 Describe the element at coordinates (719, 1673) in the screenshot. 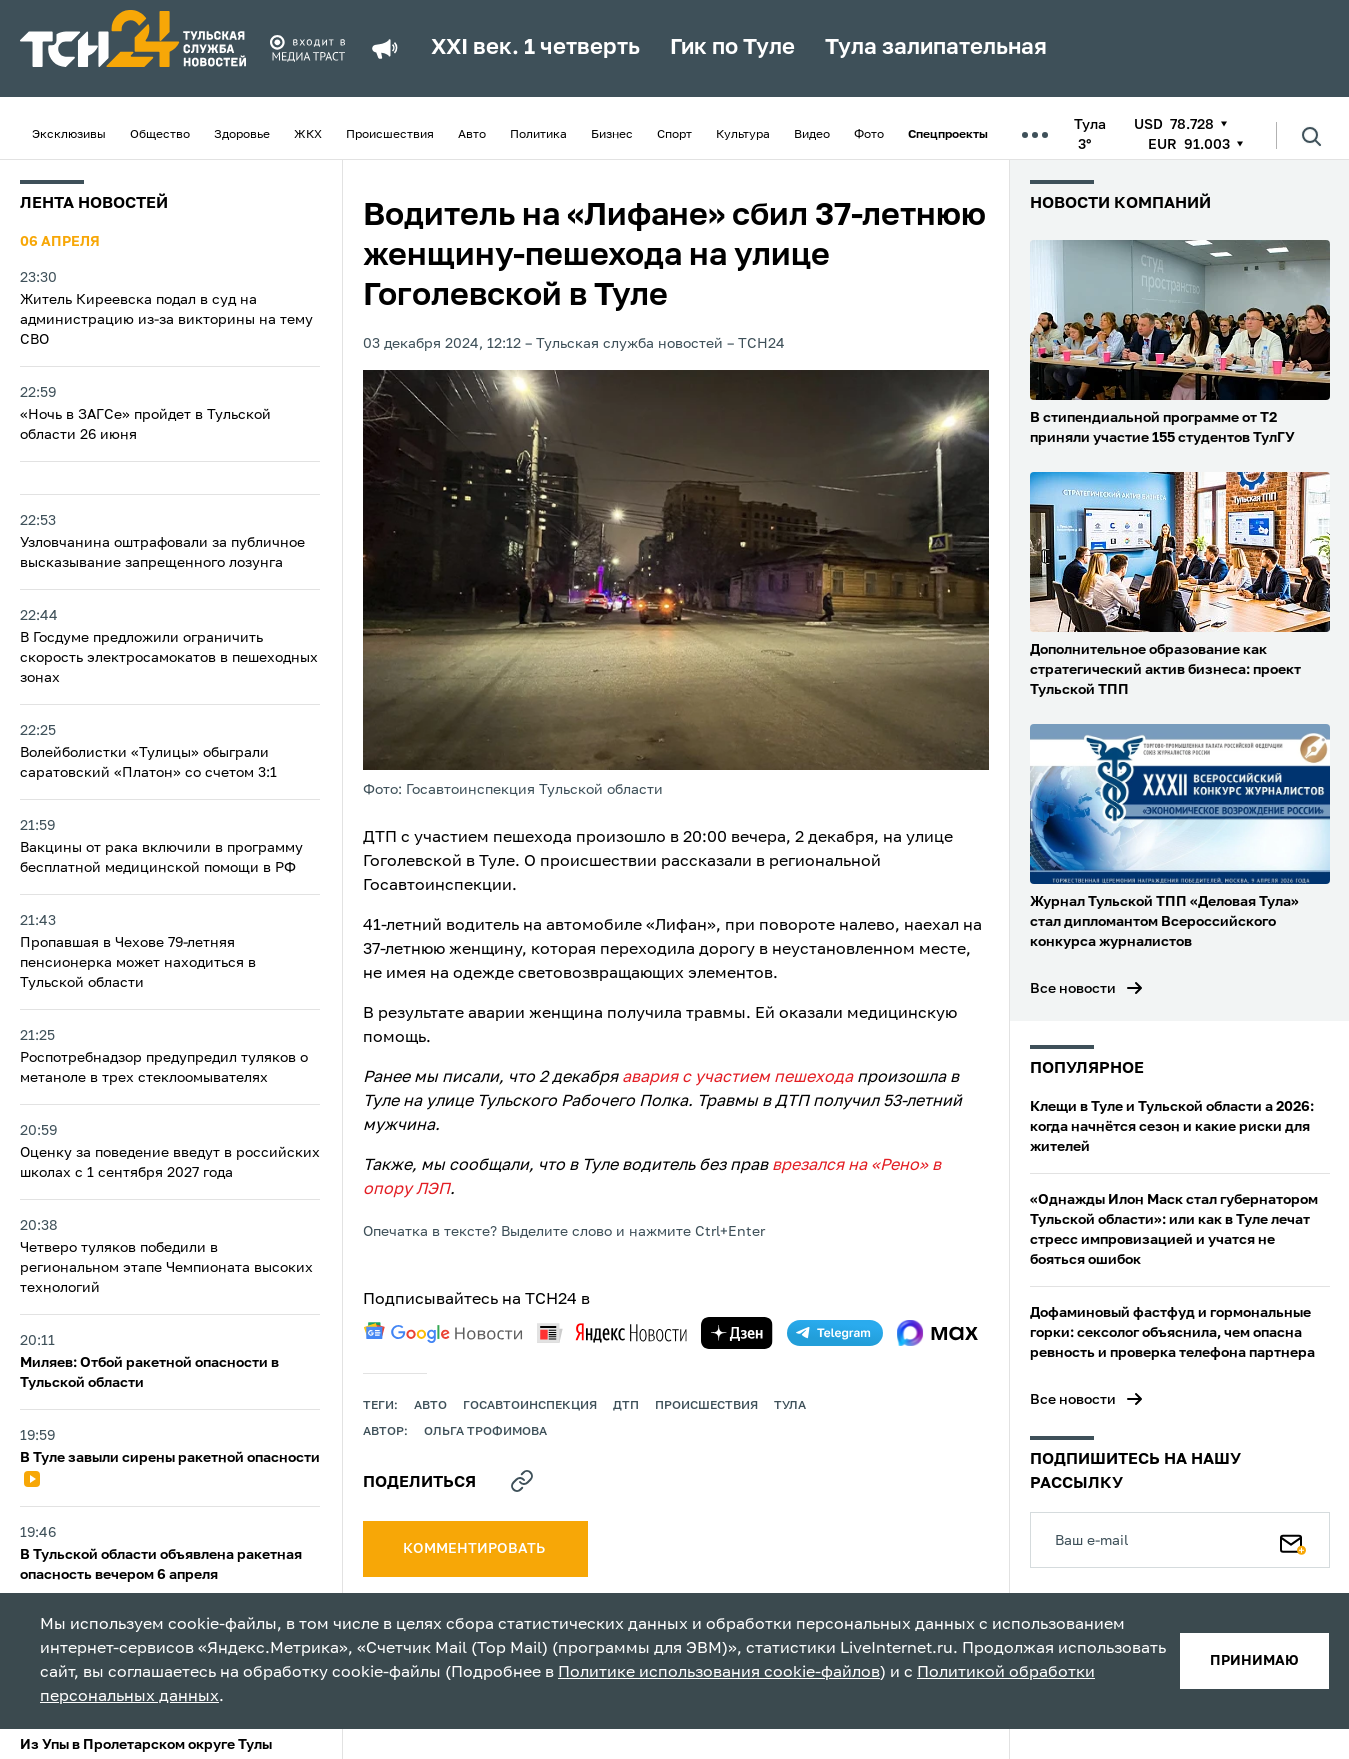

I see `Политике использования cookie-файлов` at that location.